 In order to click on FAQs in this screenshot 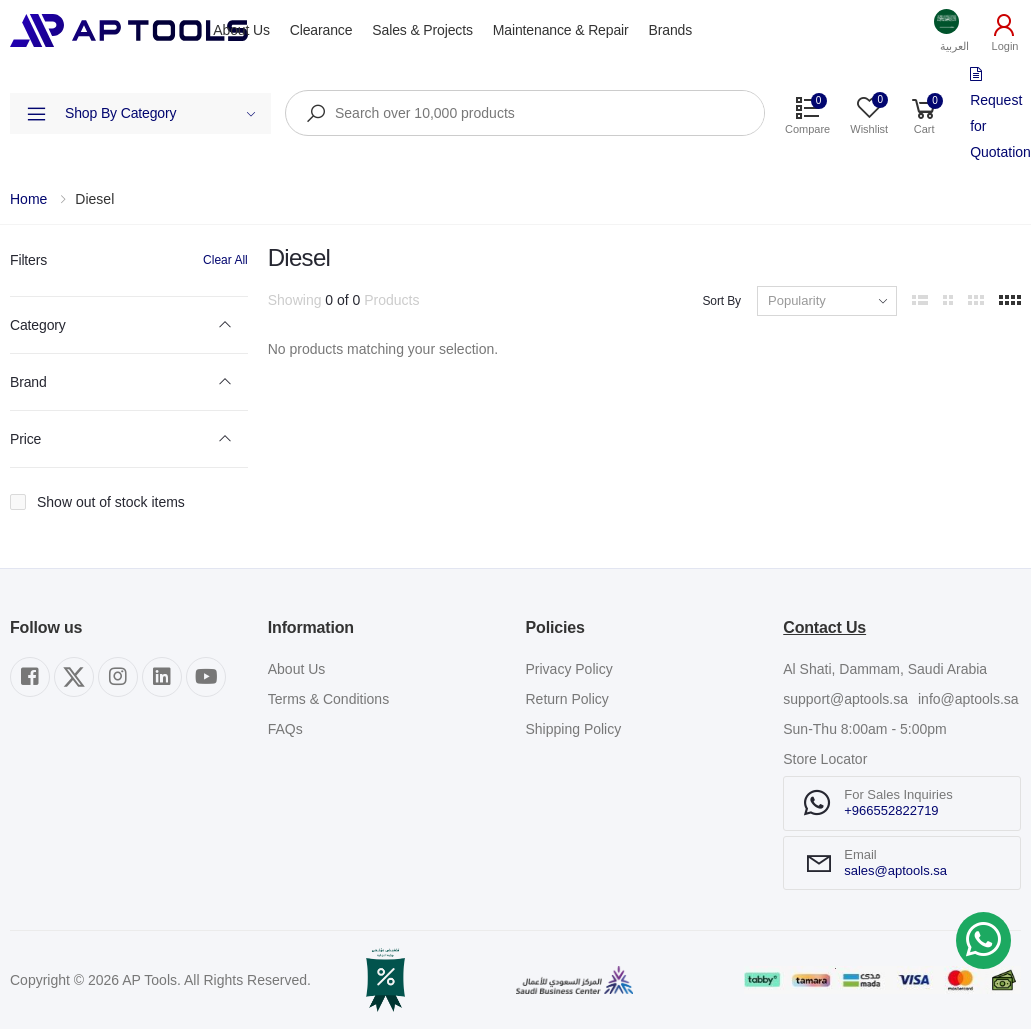, I will do `click(285, 729)`.